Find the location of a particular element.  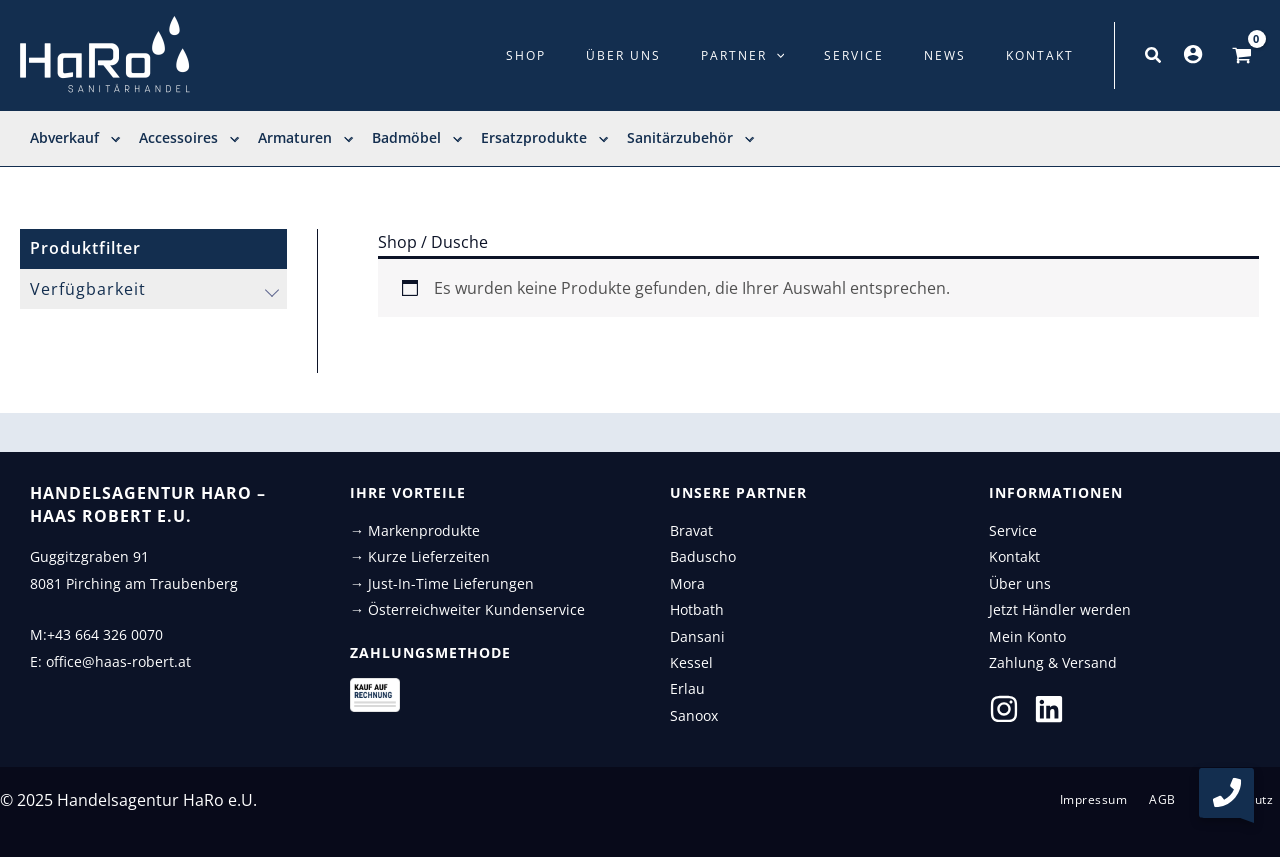

AGB is located at coordinates (1173, 800).